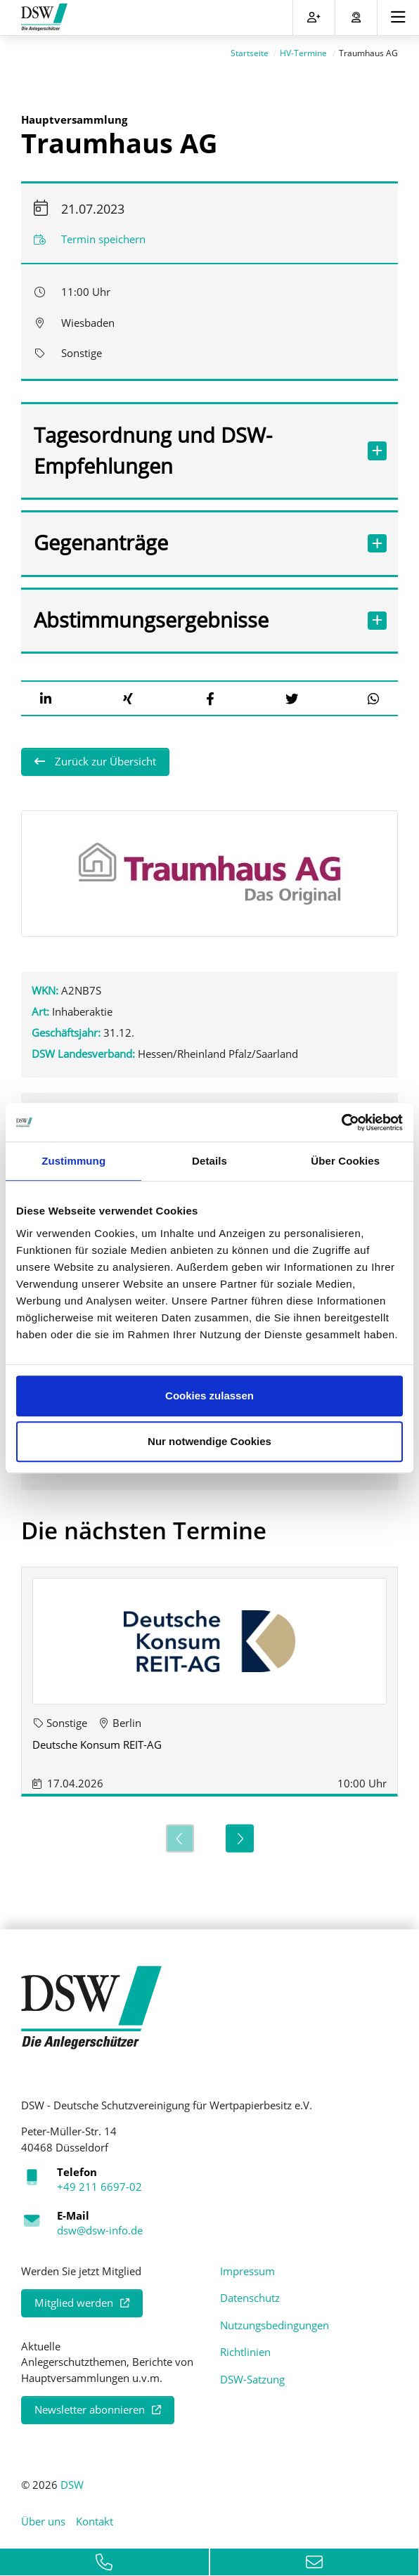 This screenshot has width=419, height=2576. I want to click on Richtlinien, so click(245, 2348).